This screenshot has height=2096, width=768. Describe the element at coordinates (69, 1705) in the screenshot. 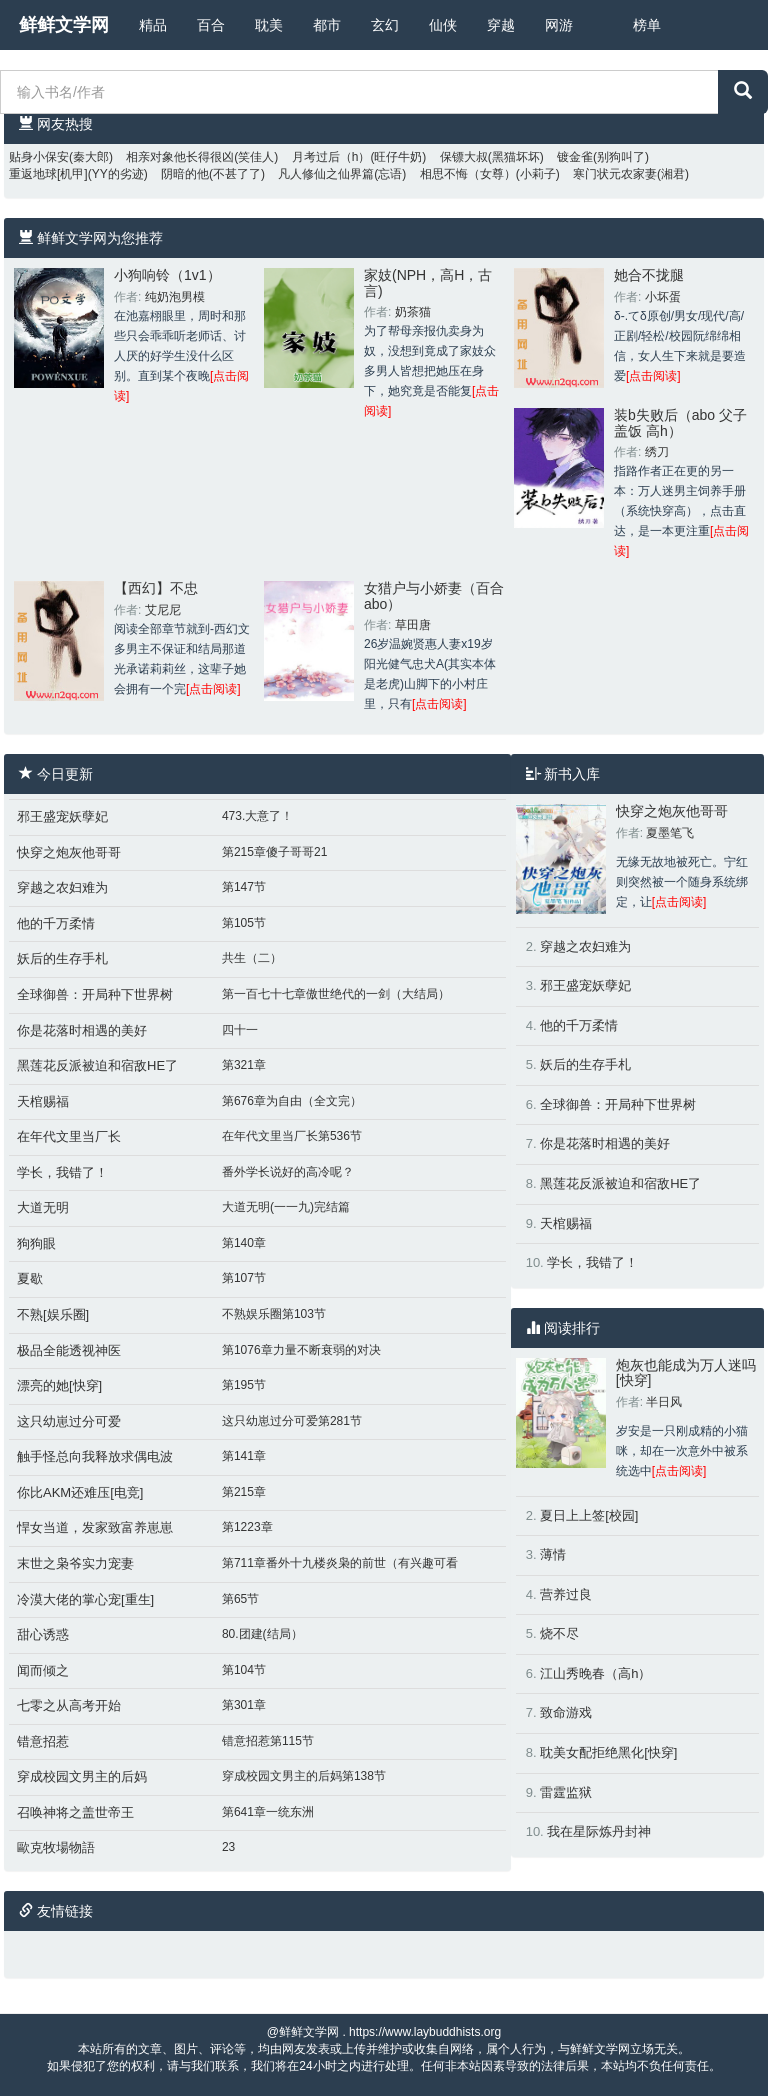

I see `七零之从高考开始` at that location.